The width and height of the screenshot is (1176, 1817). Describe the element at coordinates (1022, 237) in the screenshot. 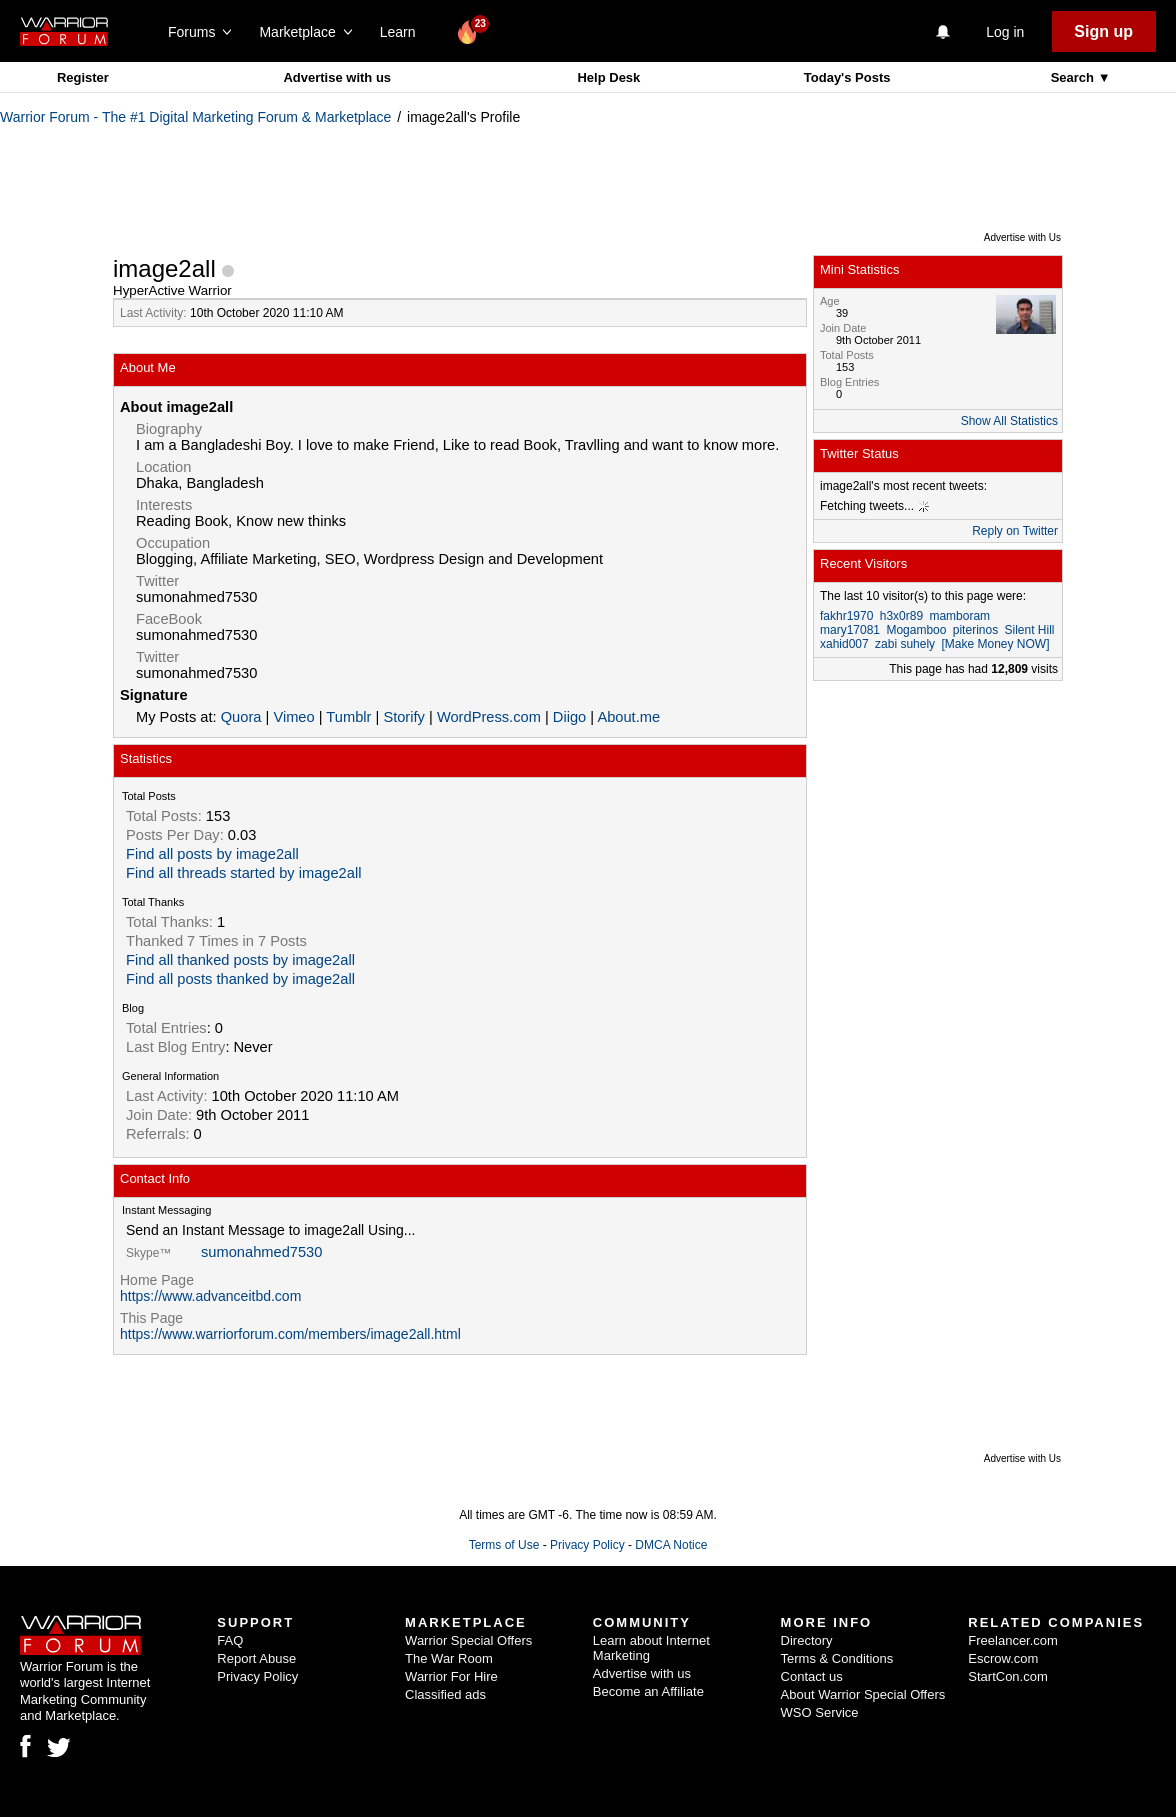

I see `Advertise with Us` at that location.